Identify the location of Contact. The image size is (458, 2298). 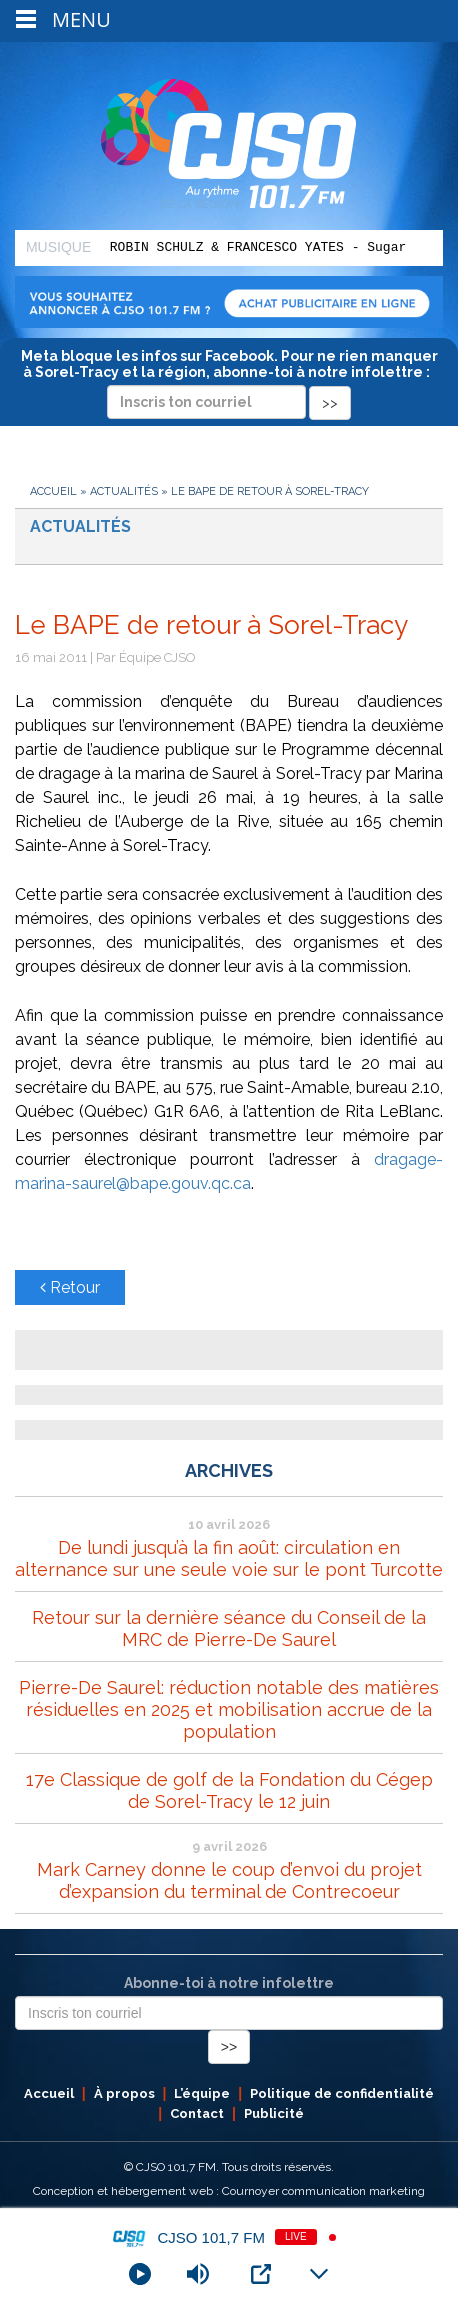
(197, 2113).